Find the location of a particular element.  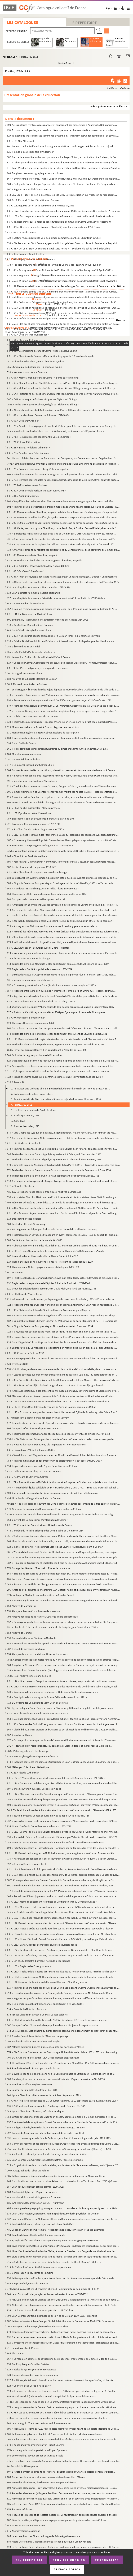

I. CH. 96. « Journal de la deffence de Landau commancée par Mons. de Villemond, ingénieur en chef de la place, ... is located at coordinates (63, 937).